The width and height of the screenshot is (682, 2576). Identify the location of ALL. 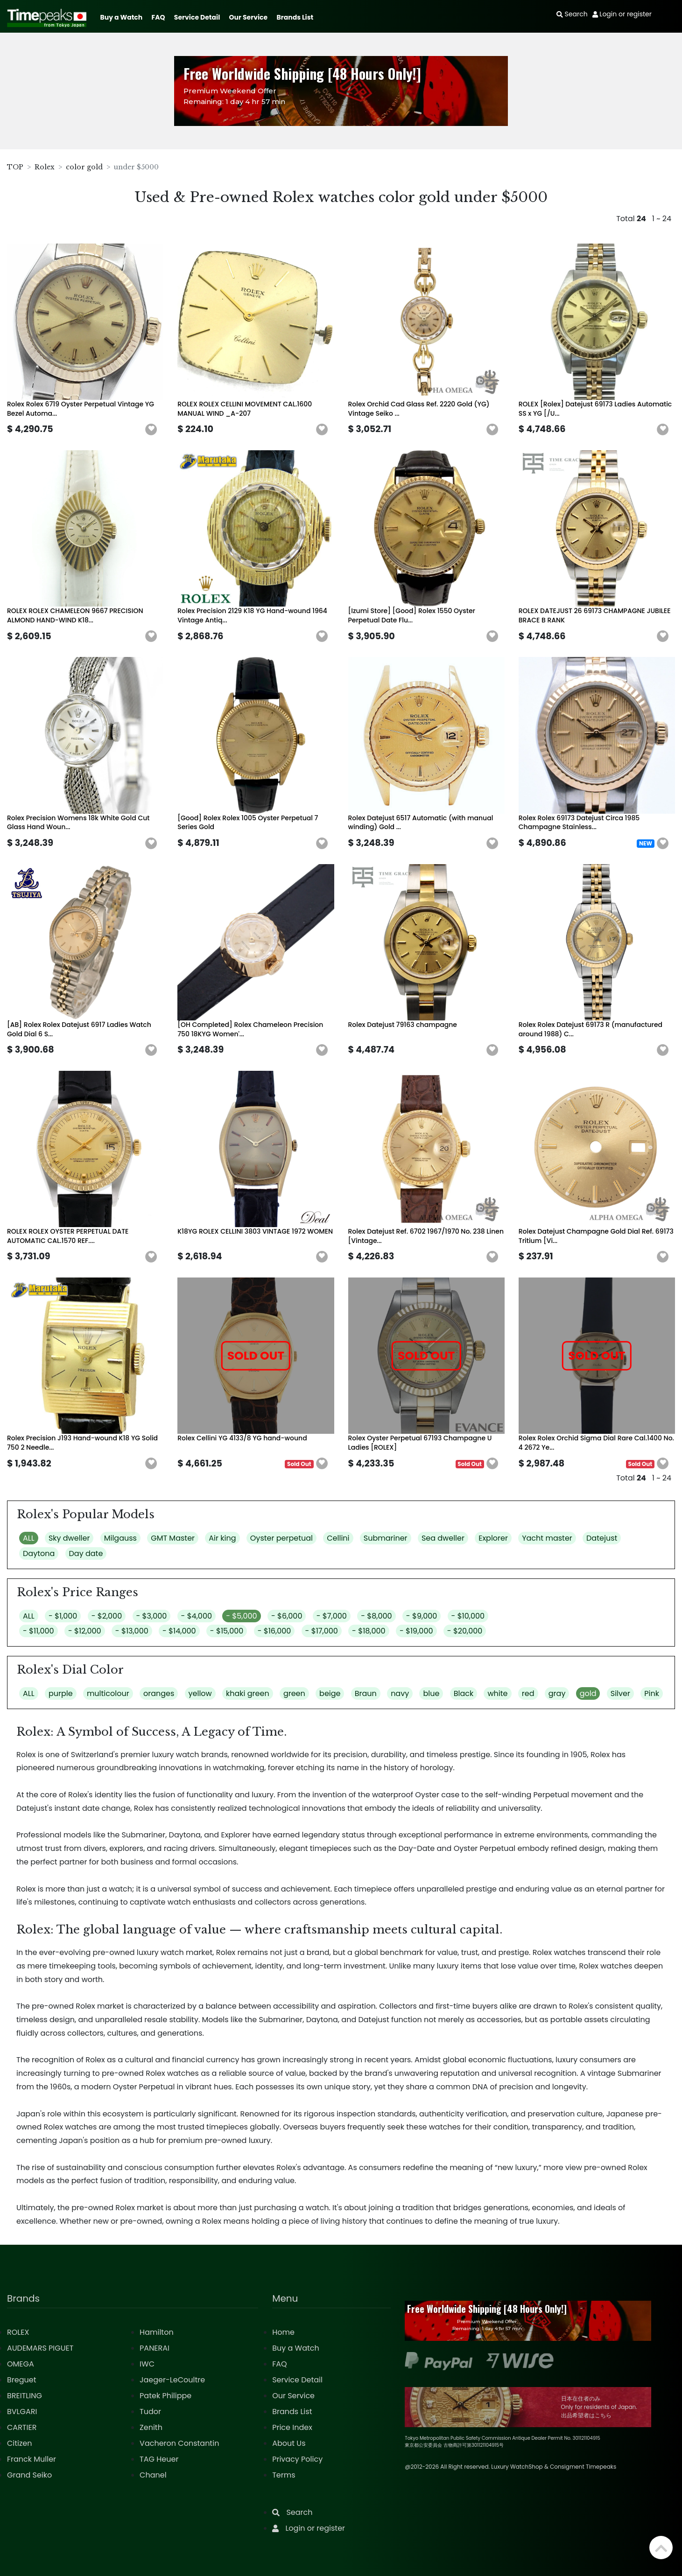
(29, 1538).